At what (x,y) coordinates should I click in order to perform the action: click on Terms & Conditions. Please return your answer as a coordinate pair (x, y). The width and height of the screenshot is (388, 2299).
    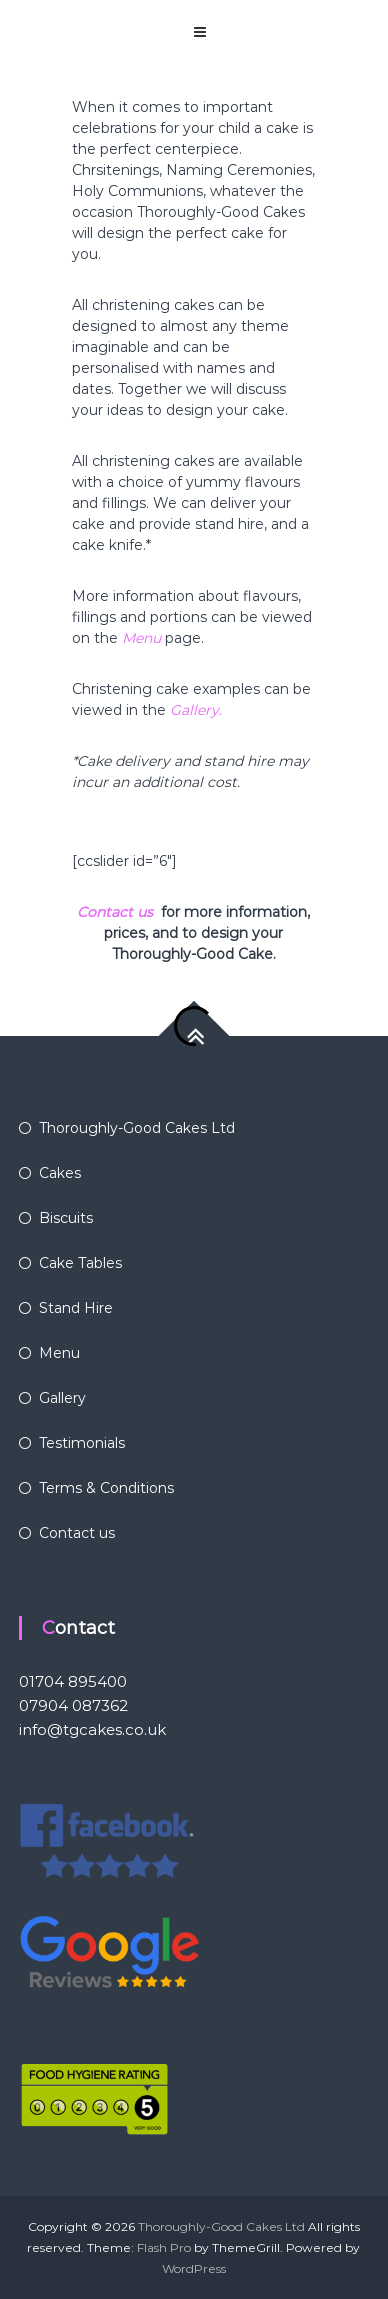
    Looking at the image, I should click on (106, 1488).